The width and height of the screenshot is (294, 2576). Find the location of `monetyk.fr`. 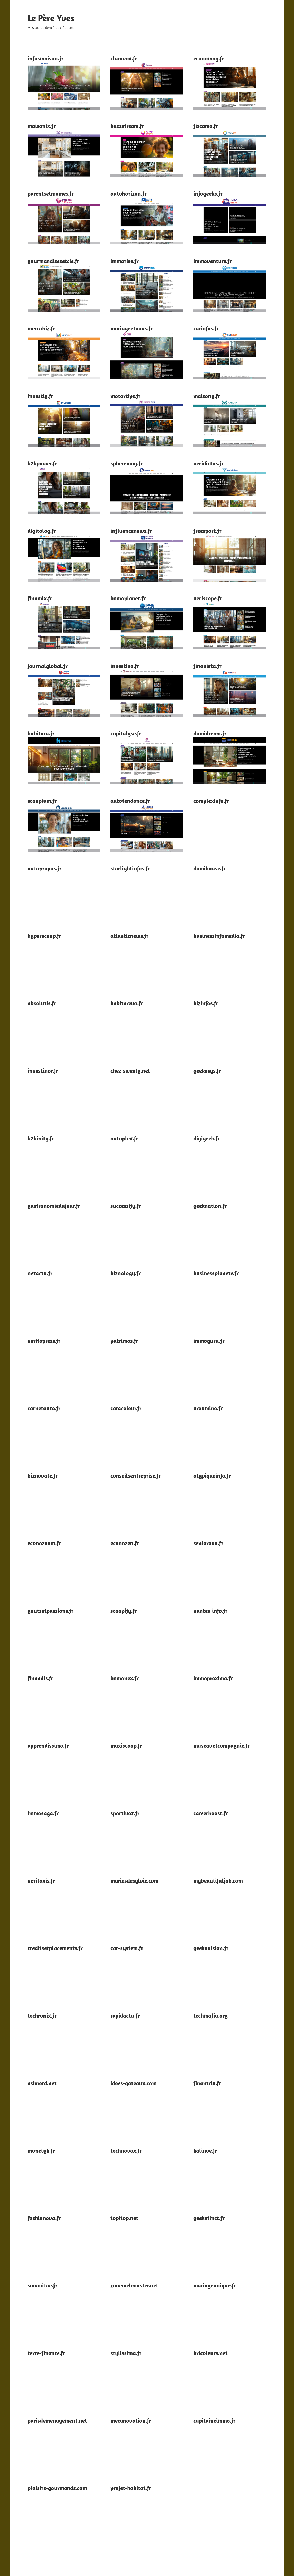

monetyk.fr is located at coordinates (41, 2150).